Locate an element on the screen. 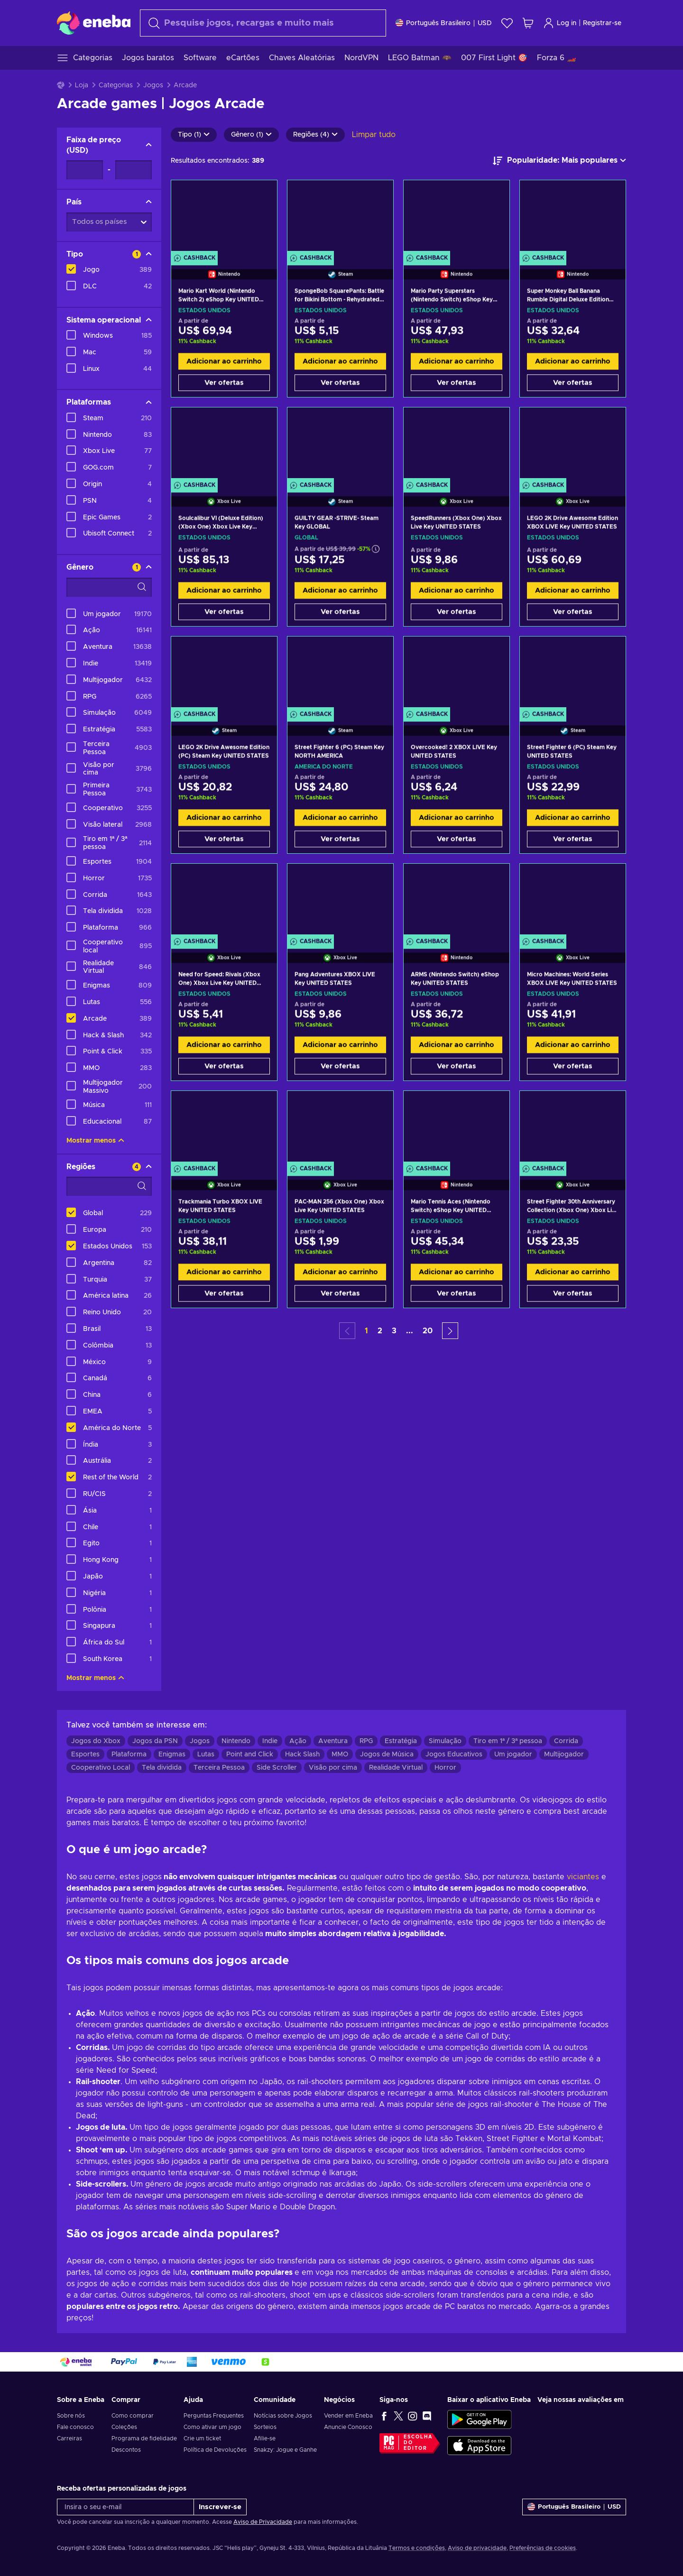 Image resolution: width=683 pixels, height=2576 pixels. Terceira Pessoa is located at coordinates (219, 1767).